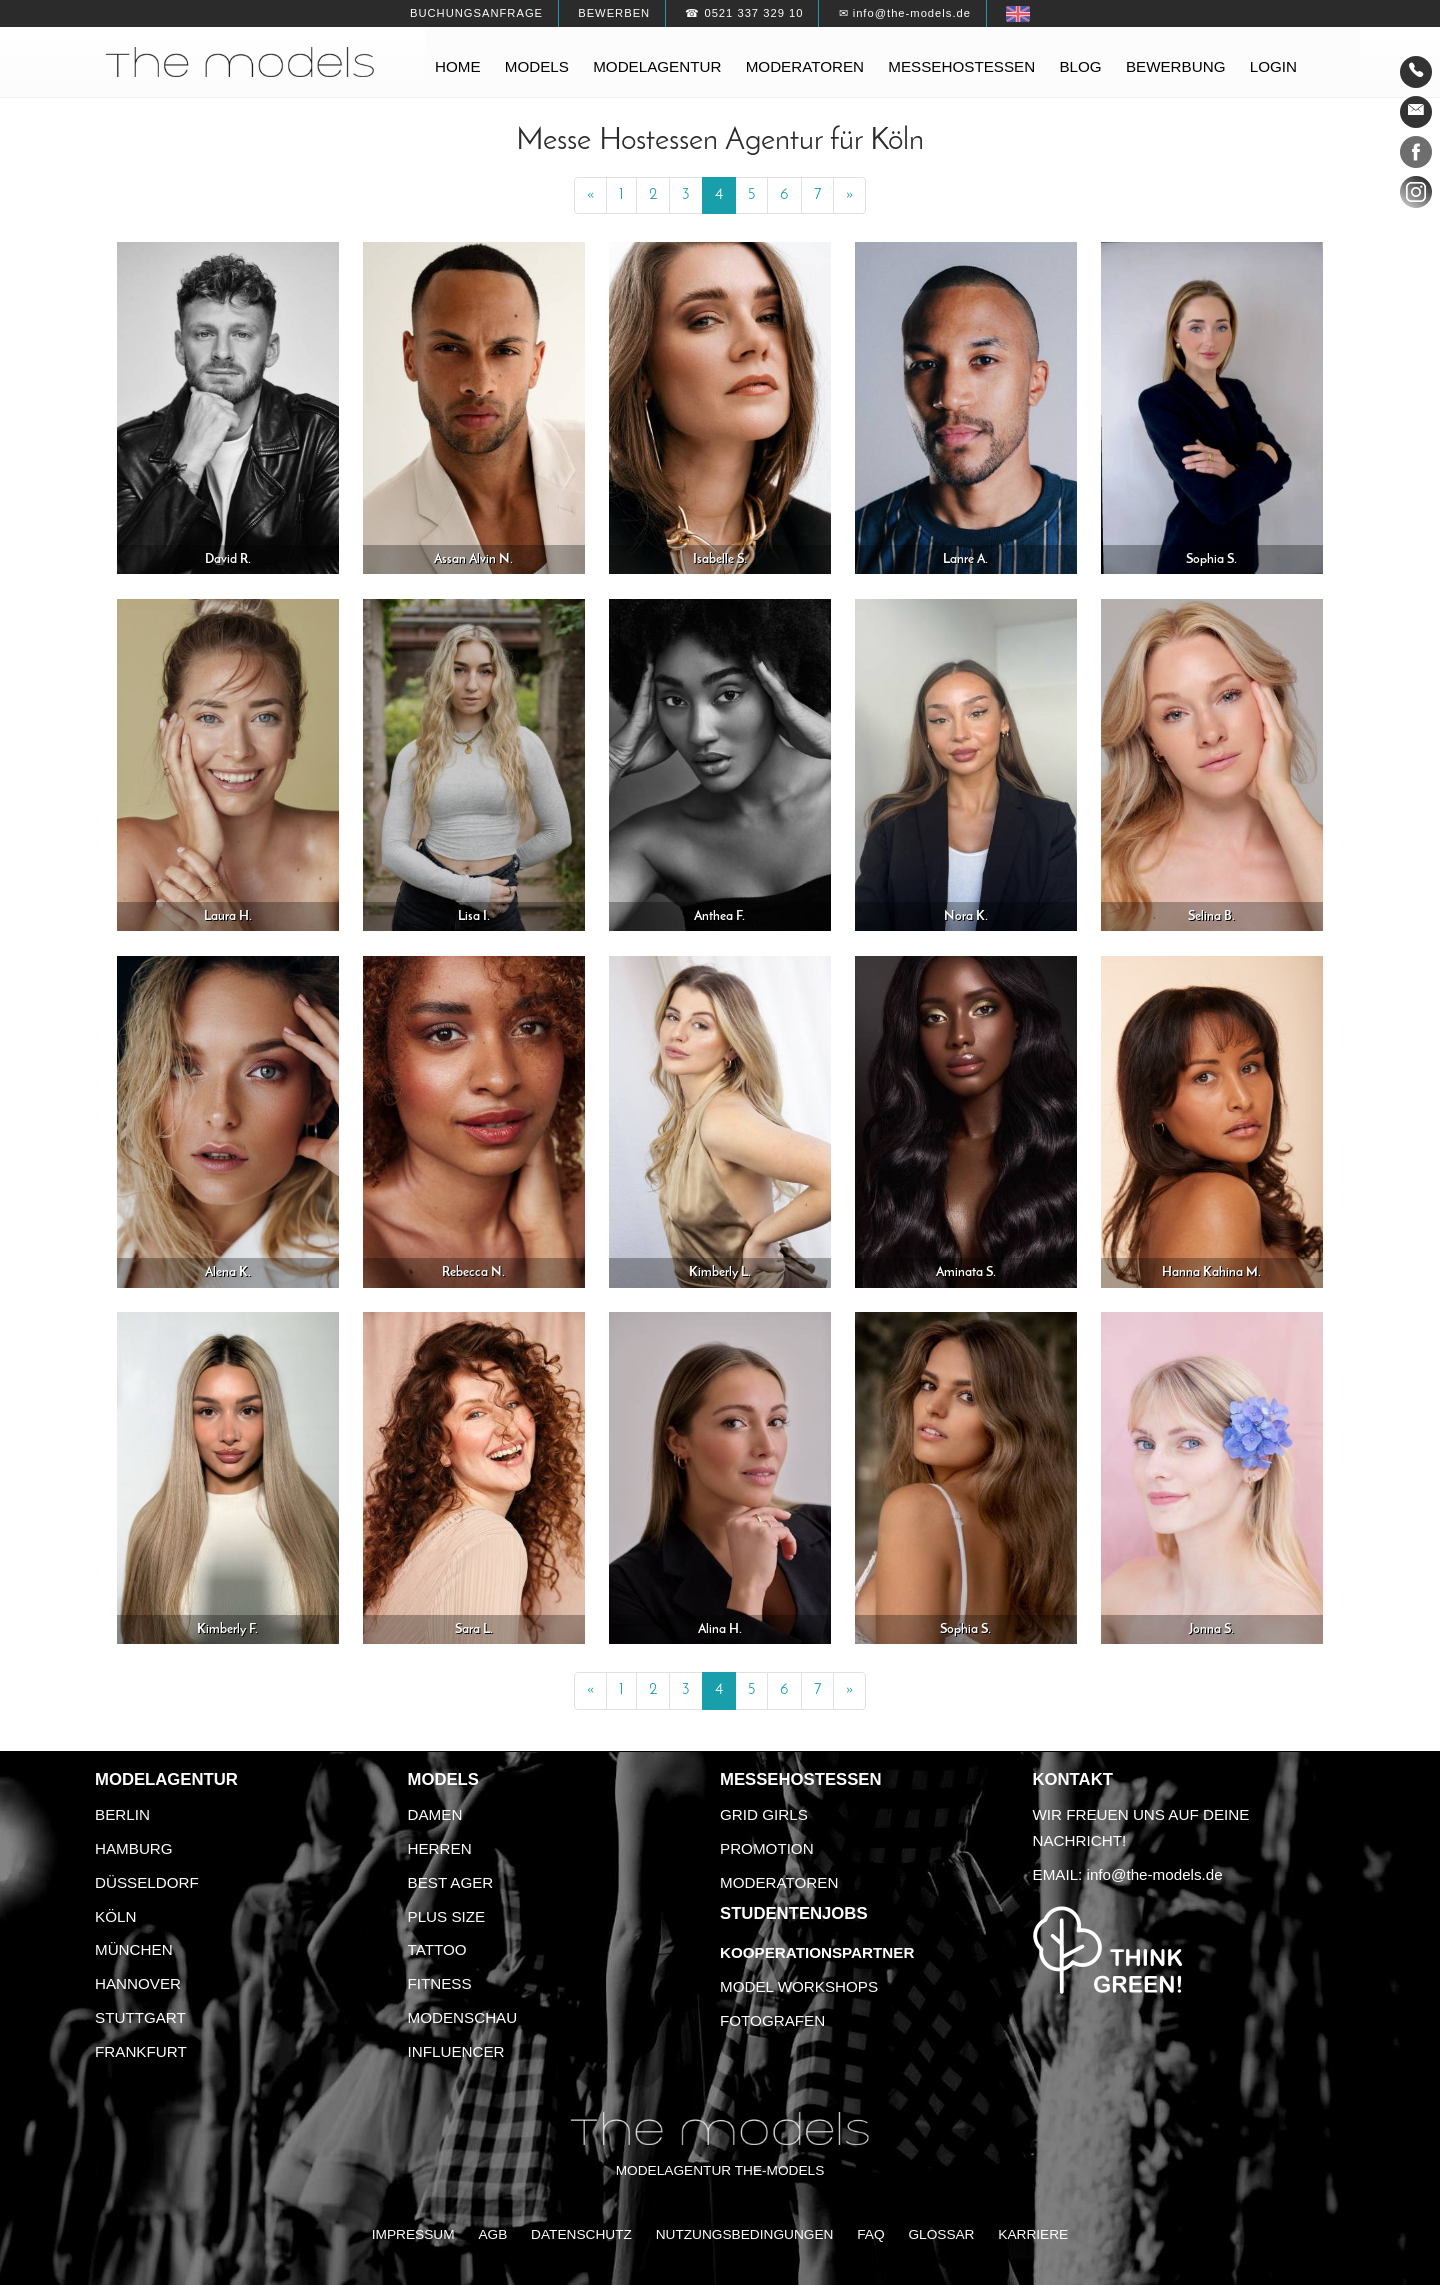 This screenshot has height=2285, width=1440. I want to click on Grid Girls, so click(764, 1814).